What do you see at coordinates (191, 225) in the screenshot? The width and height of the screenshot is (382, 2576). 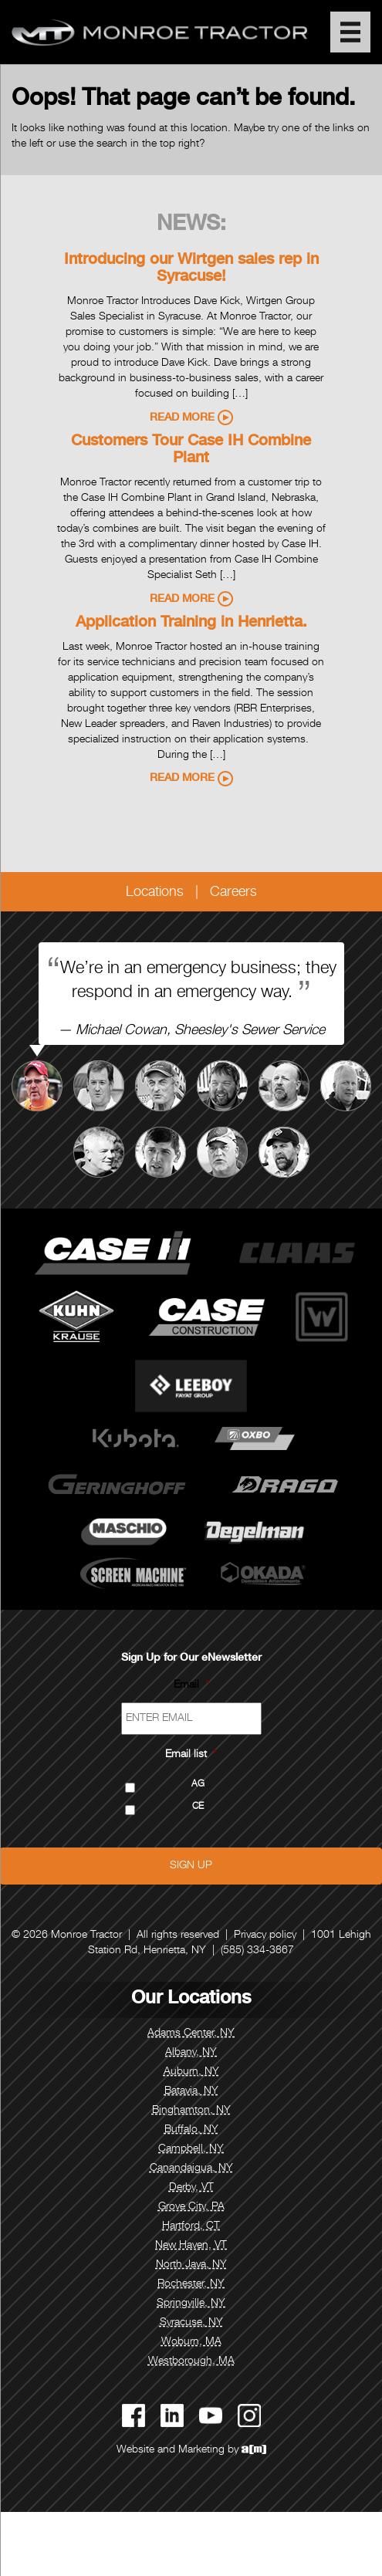 I see `News:` at bounding box center [191, 225].